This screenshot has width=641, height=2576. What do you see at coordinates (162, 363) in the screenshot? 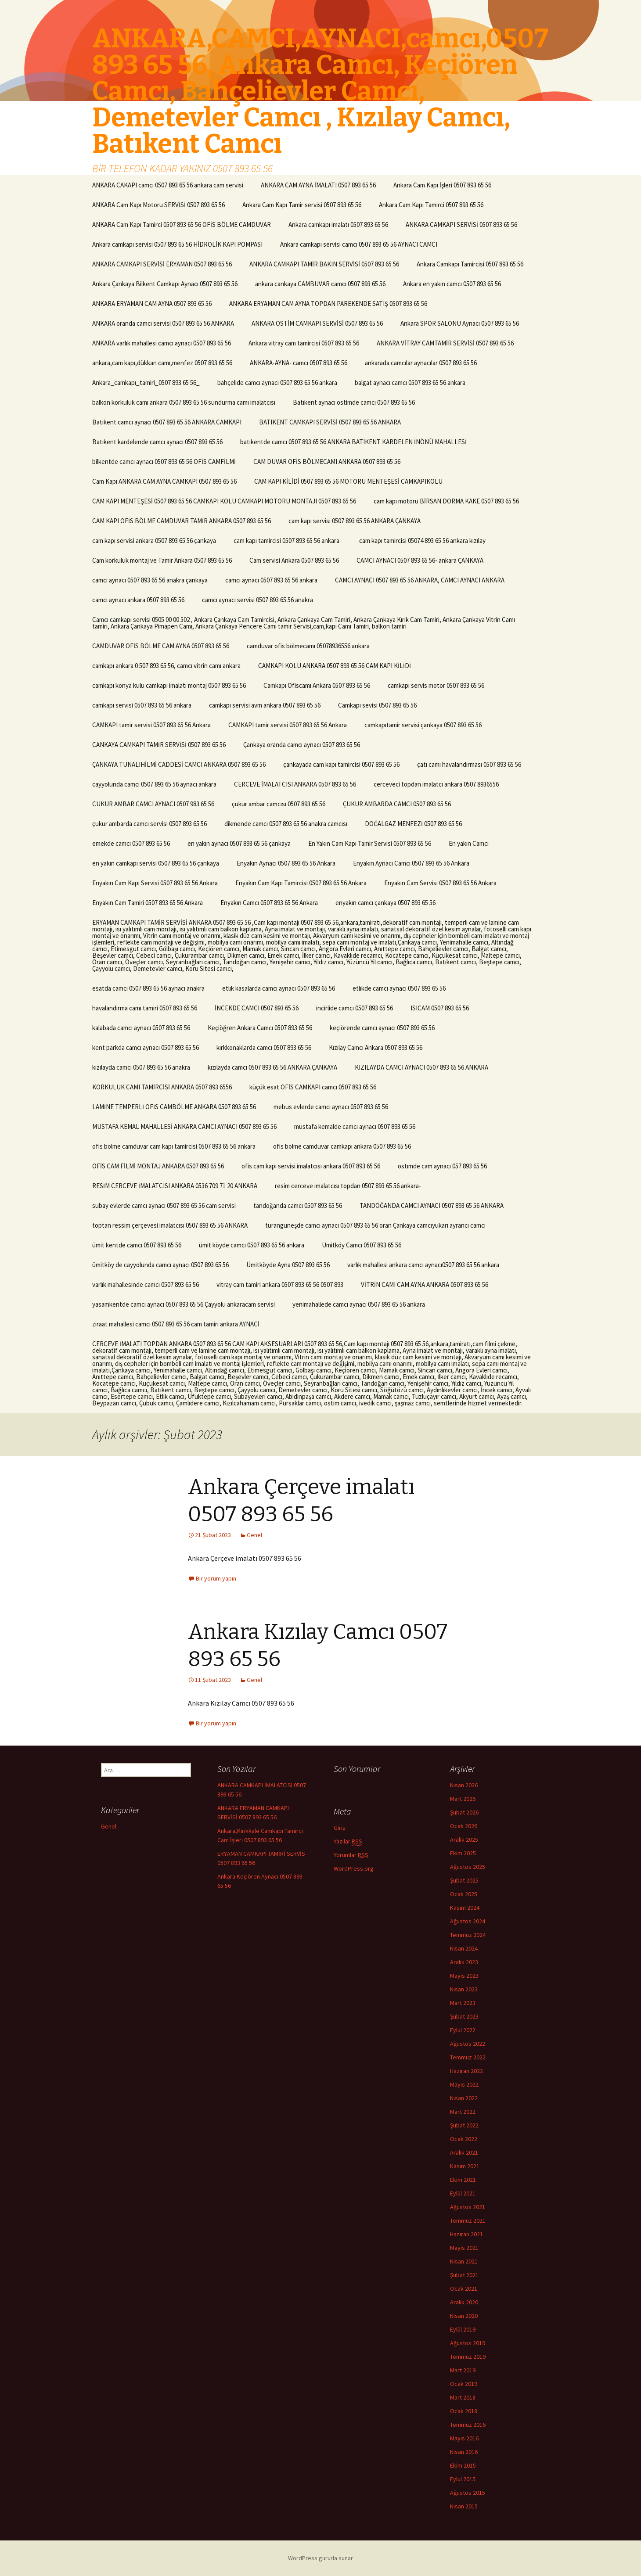
I see `ankara,cam kapı,dükkan camı,menfez 0507 893 65 56` at bounding box center [162, 363].